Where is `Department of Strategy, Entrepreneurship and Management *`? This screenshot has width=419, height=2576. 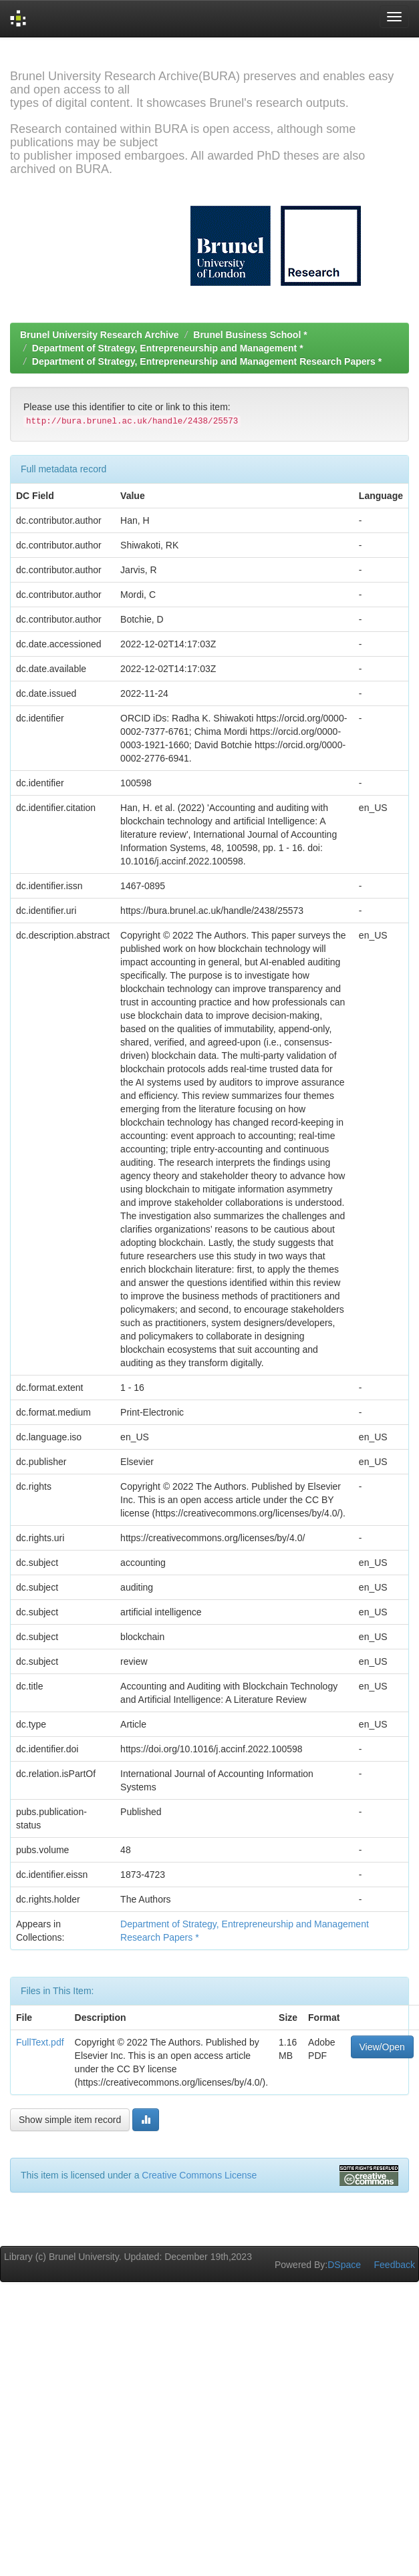 Department of Strategy, Entrepreneurship and Management * is located at coordinates (167, 348).